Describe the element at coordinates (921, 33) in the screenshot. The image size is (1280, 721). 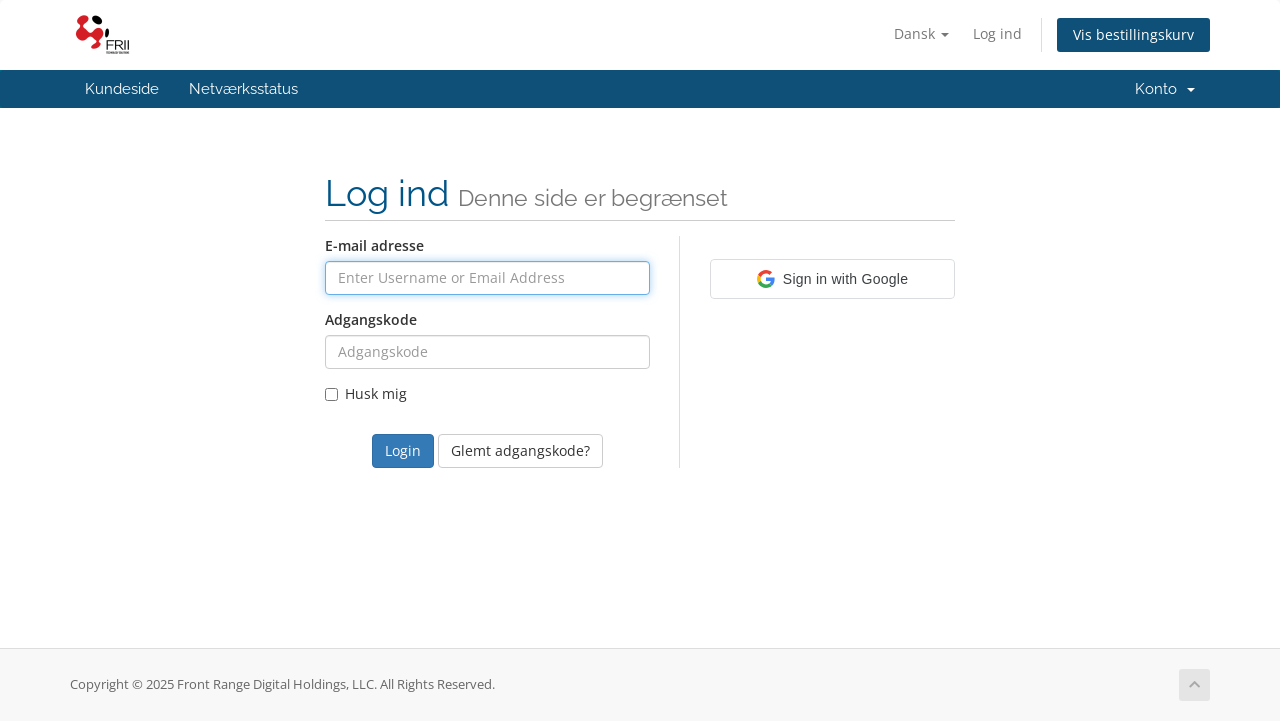
I see `Dansk` at that location.